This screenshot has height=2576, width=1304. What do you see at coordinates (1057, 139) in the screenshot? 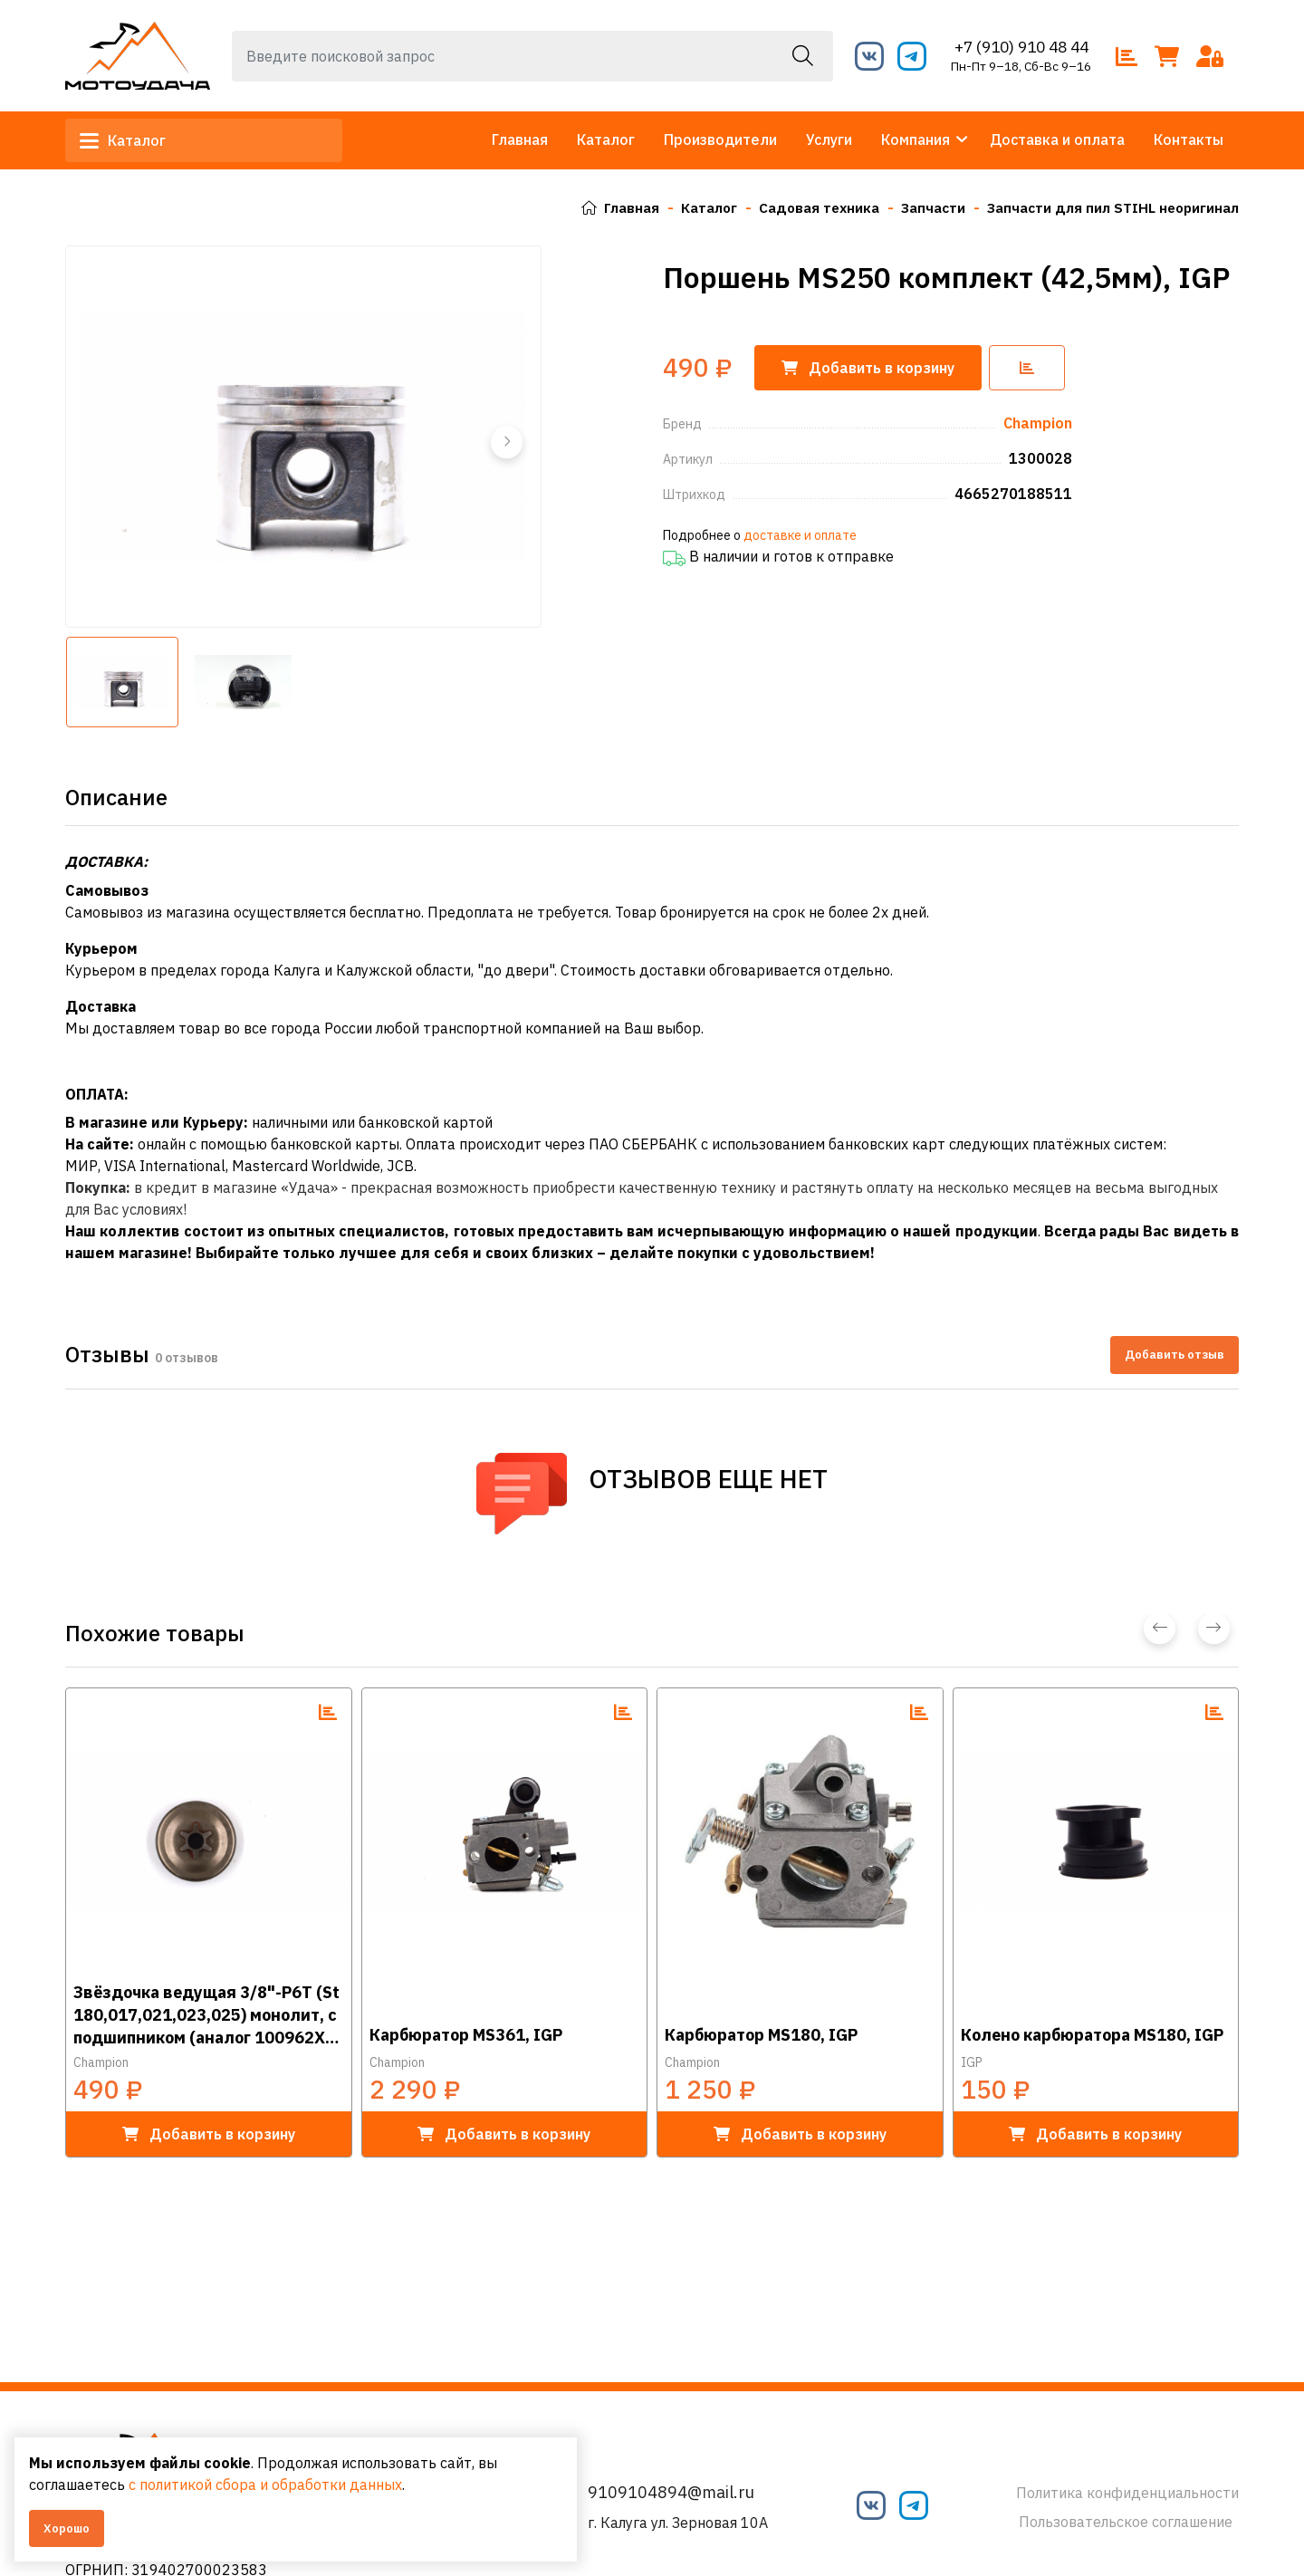
I see `Доставка и оплата` at bounding box center [1057, 139].